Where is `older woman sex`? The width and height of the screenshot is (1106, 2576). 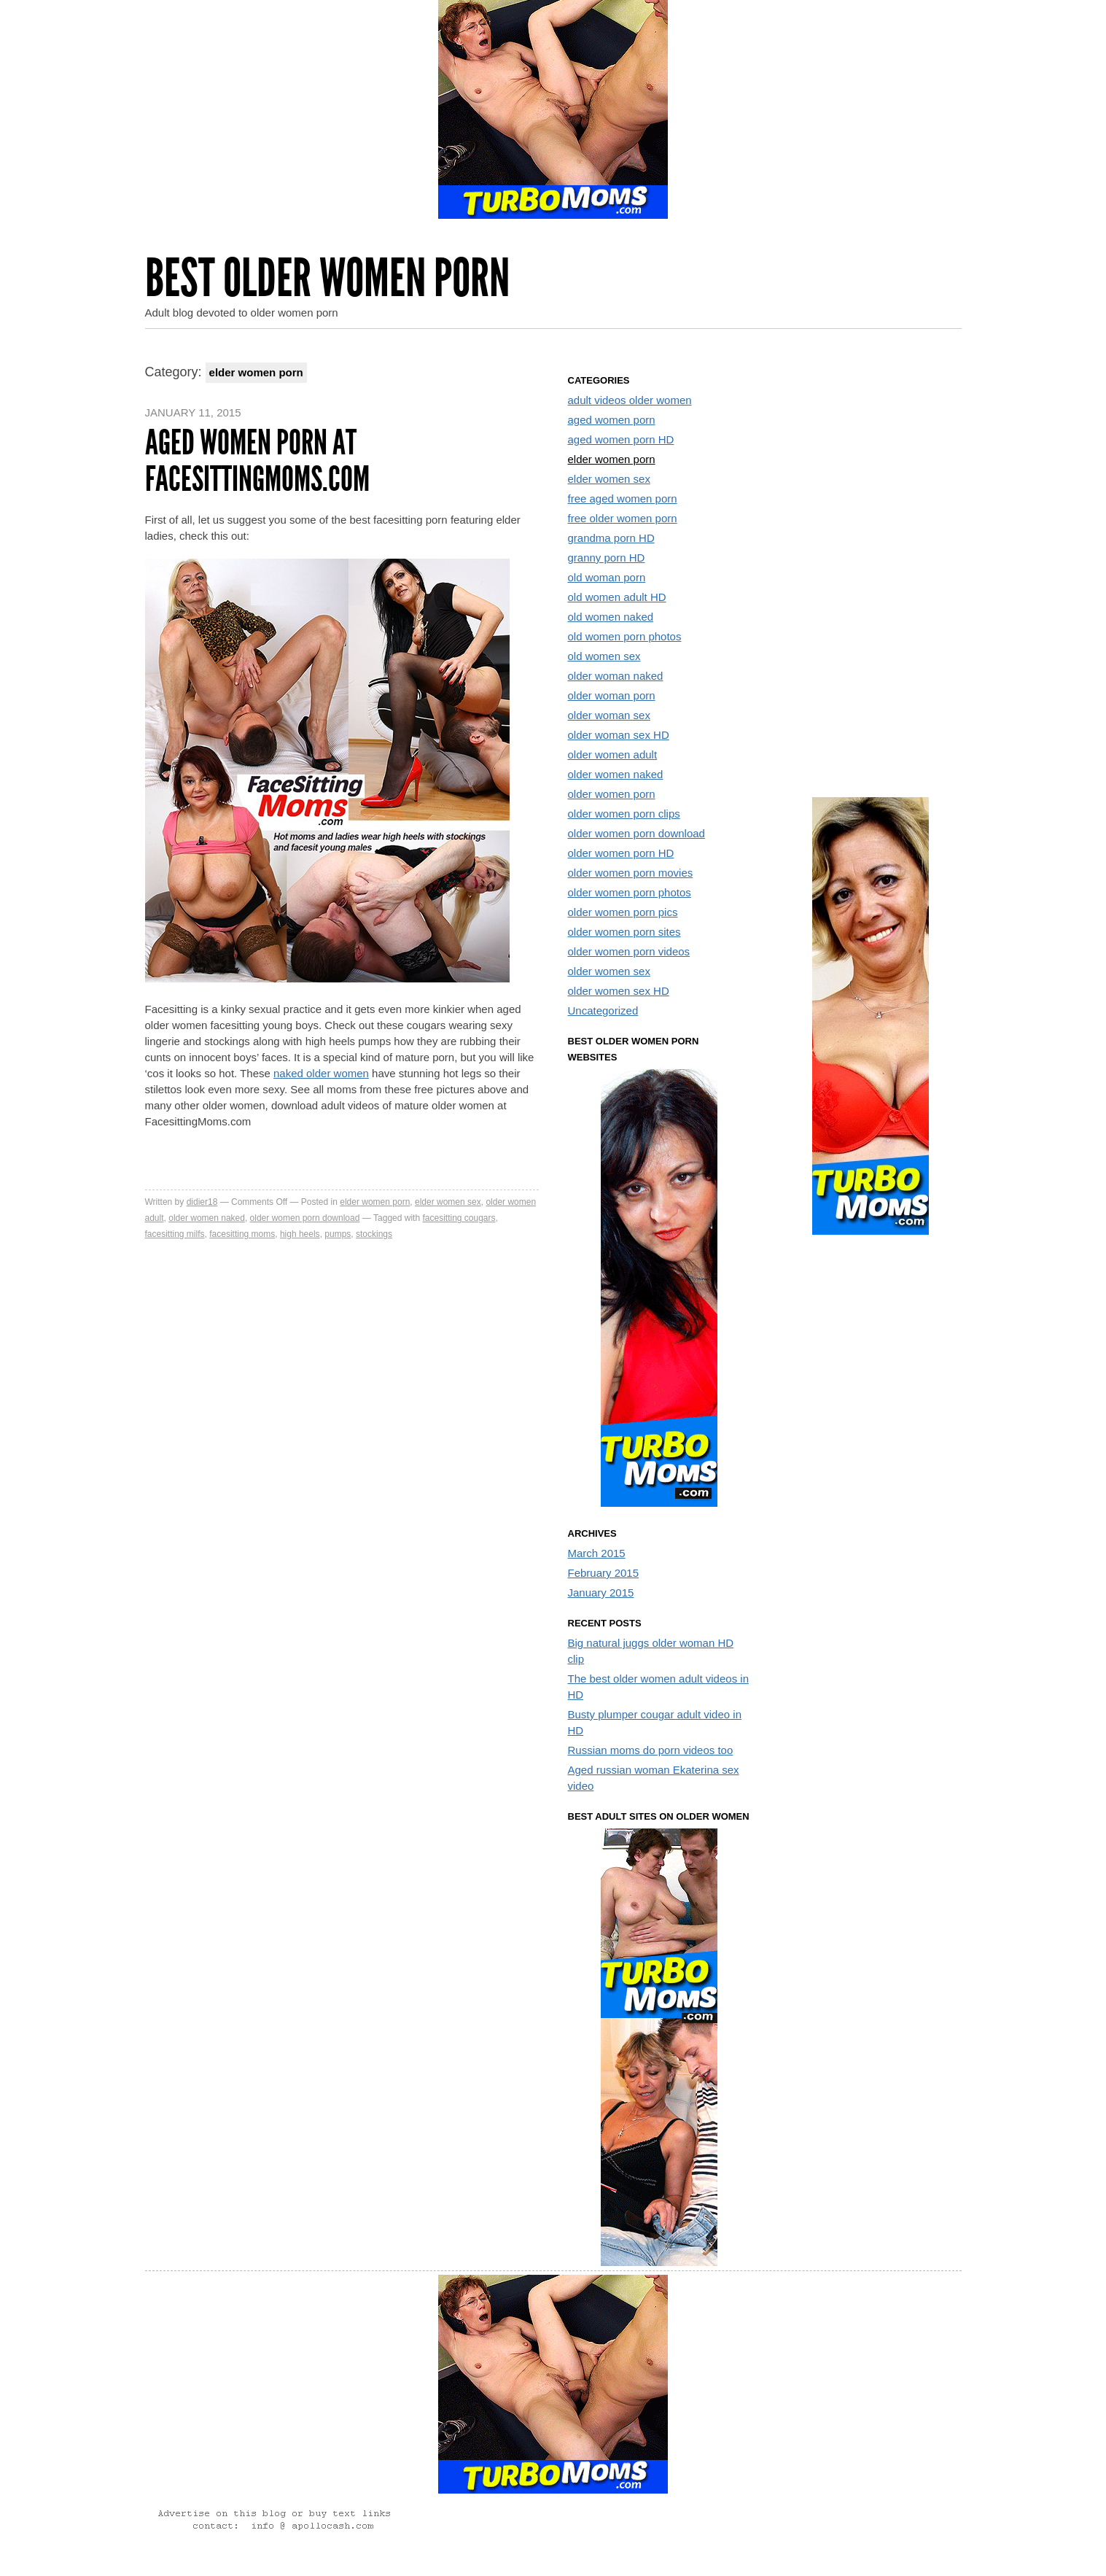 older woman sex is located at coordinates (609, 715).